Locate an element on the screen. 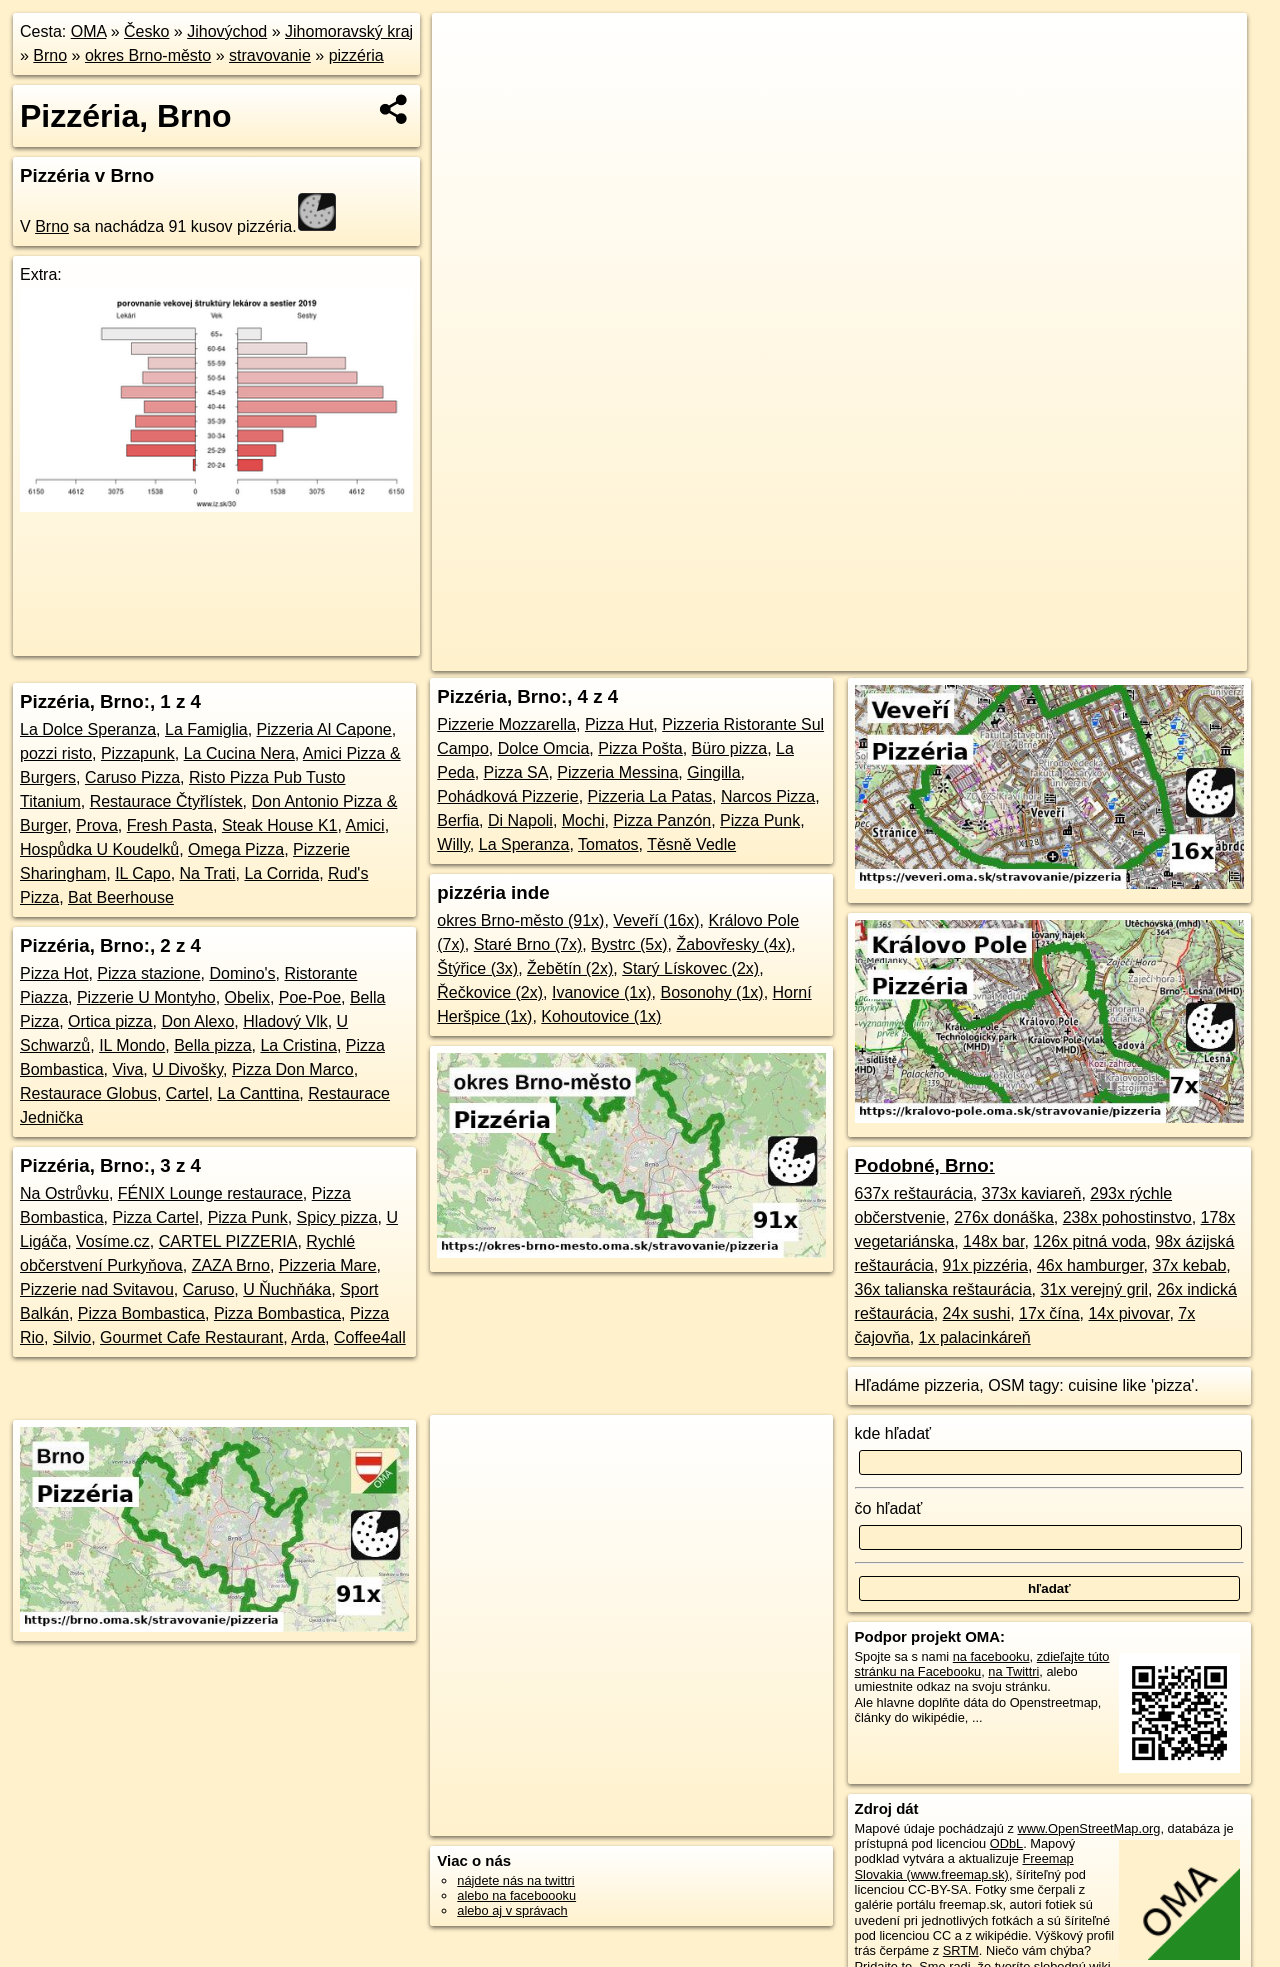 Image resolution: width=1280 pixels, height=1967 pixels. 17x čína is located at coordinates (1049, 1313).